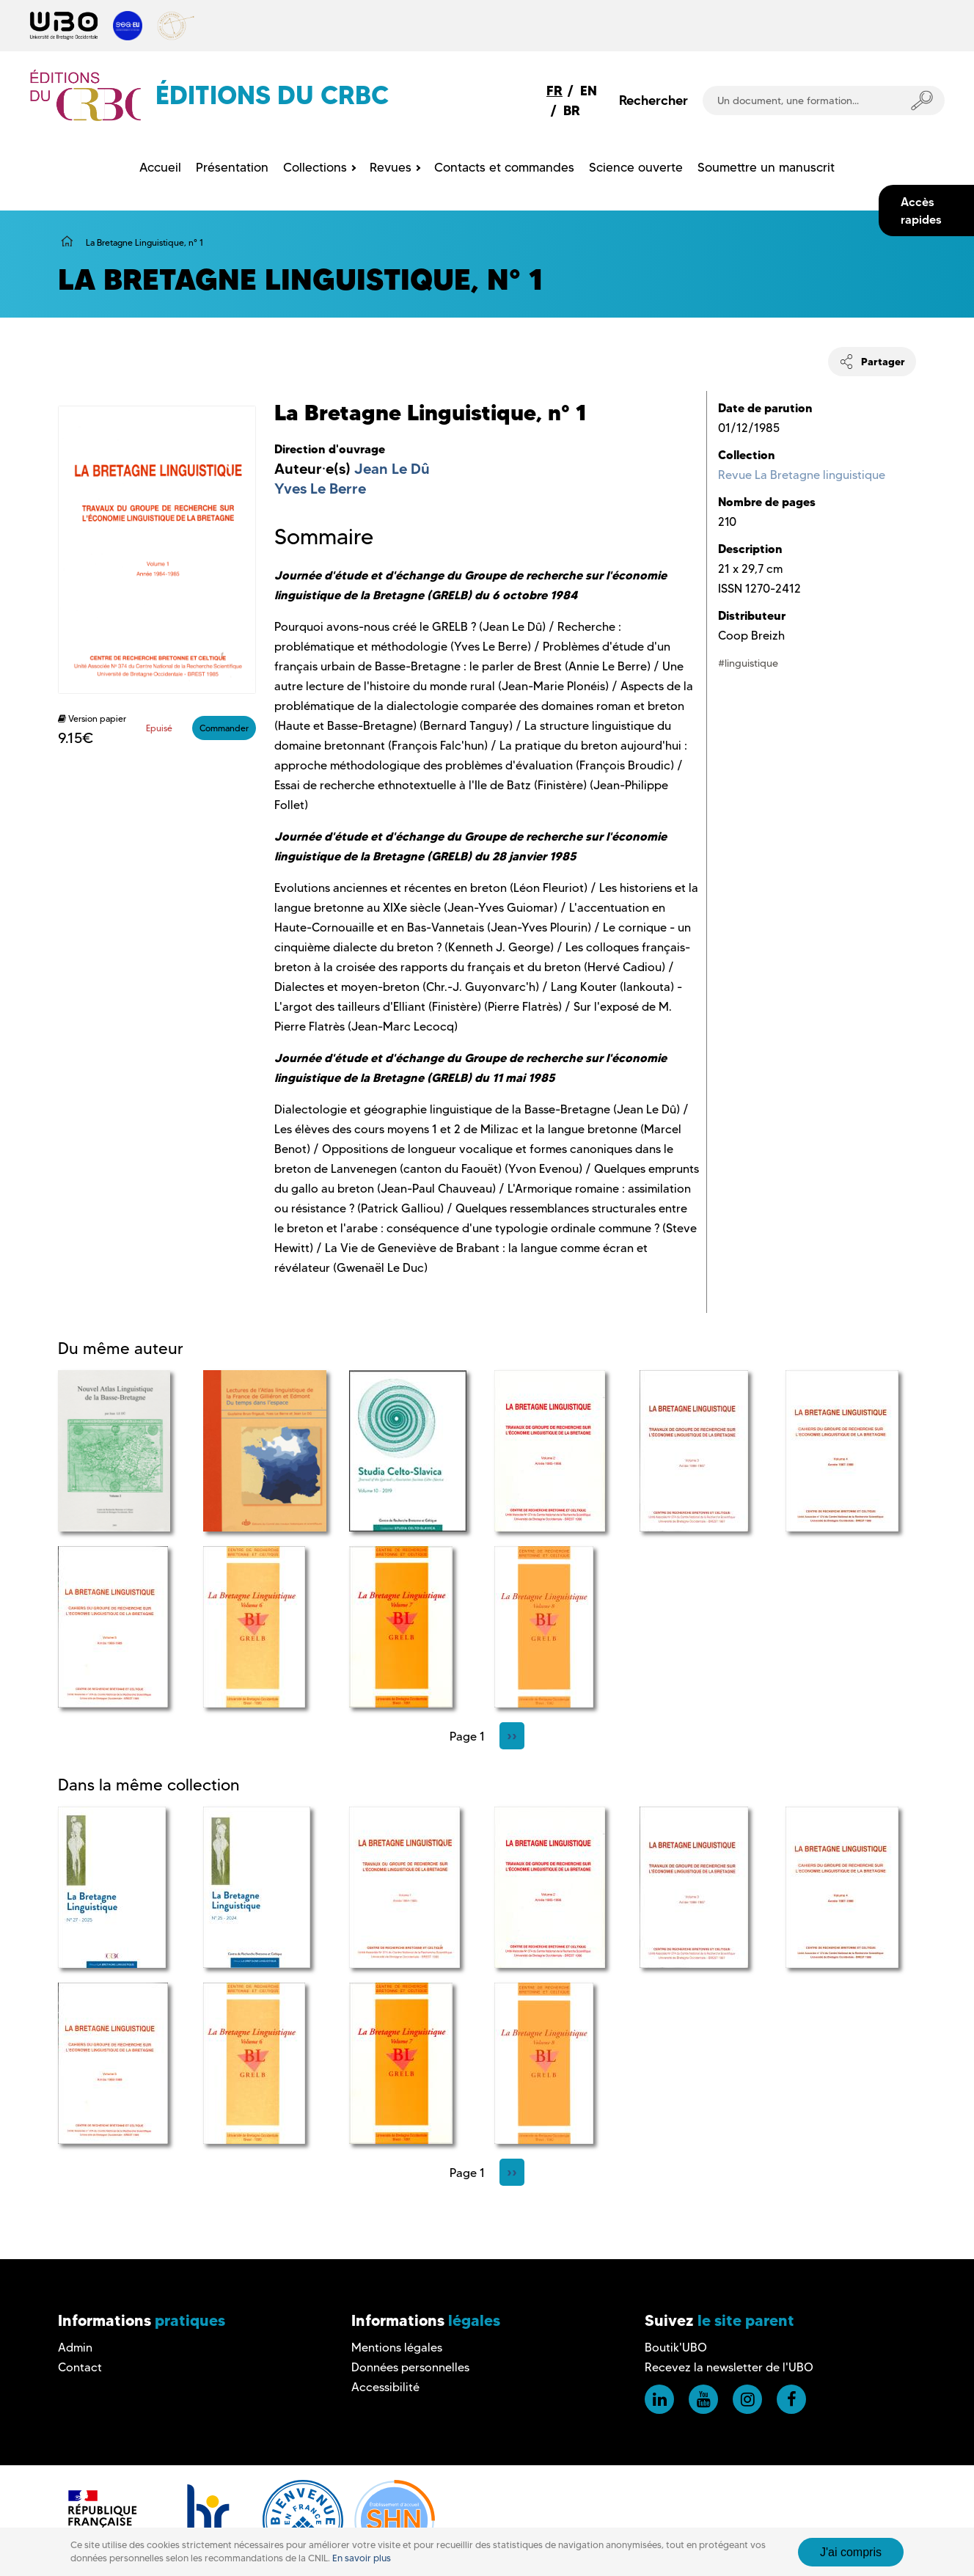 This screenshot has height=2576, width=974. I want to click on Admin, so click(75, 2347).